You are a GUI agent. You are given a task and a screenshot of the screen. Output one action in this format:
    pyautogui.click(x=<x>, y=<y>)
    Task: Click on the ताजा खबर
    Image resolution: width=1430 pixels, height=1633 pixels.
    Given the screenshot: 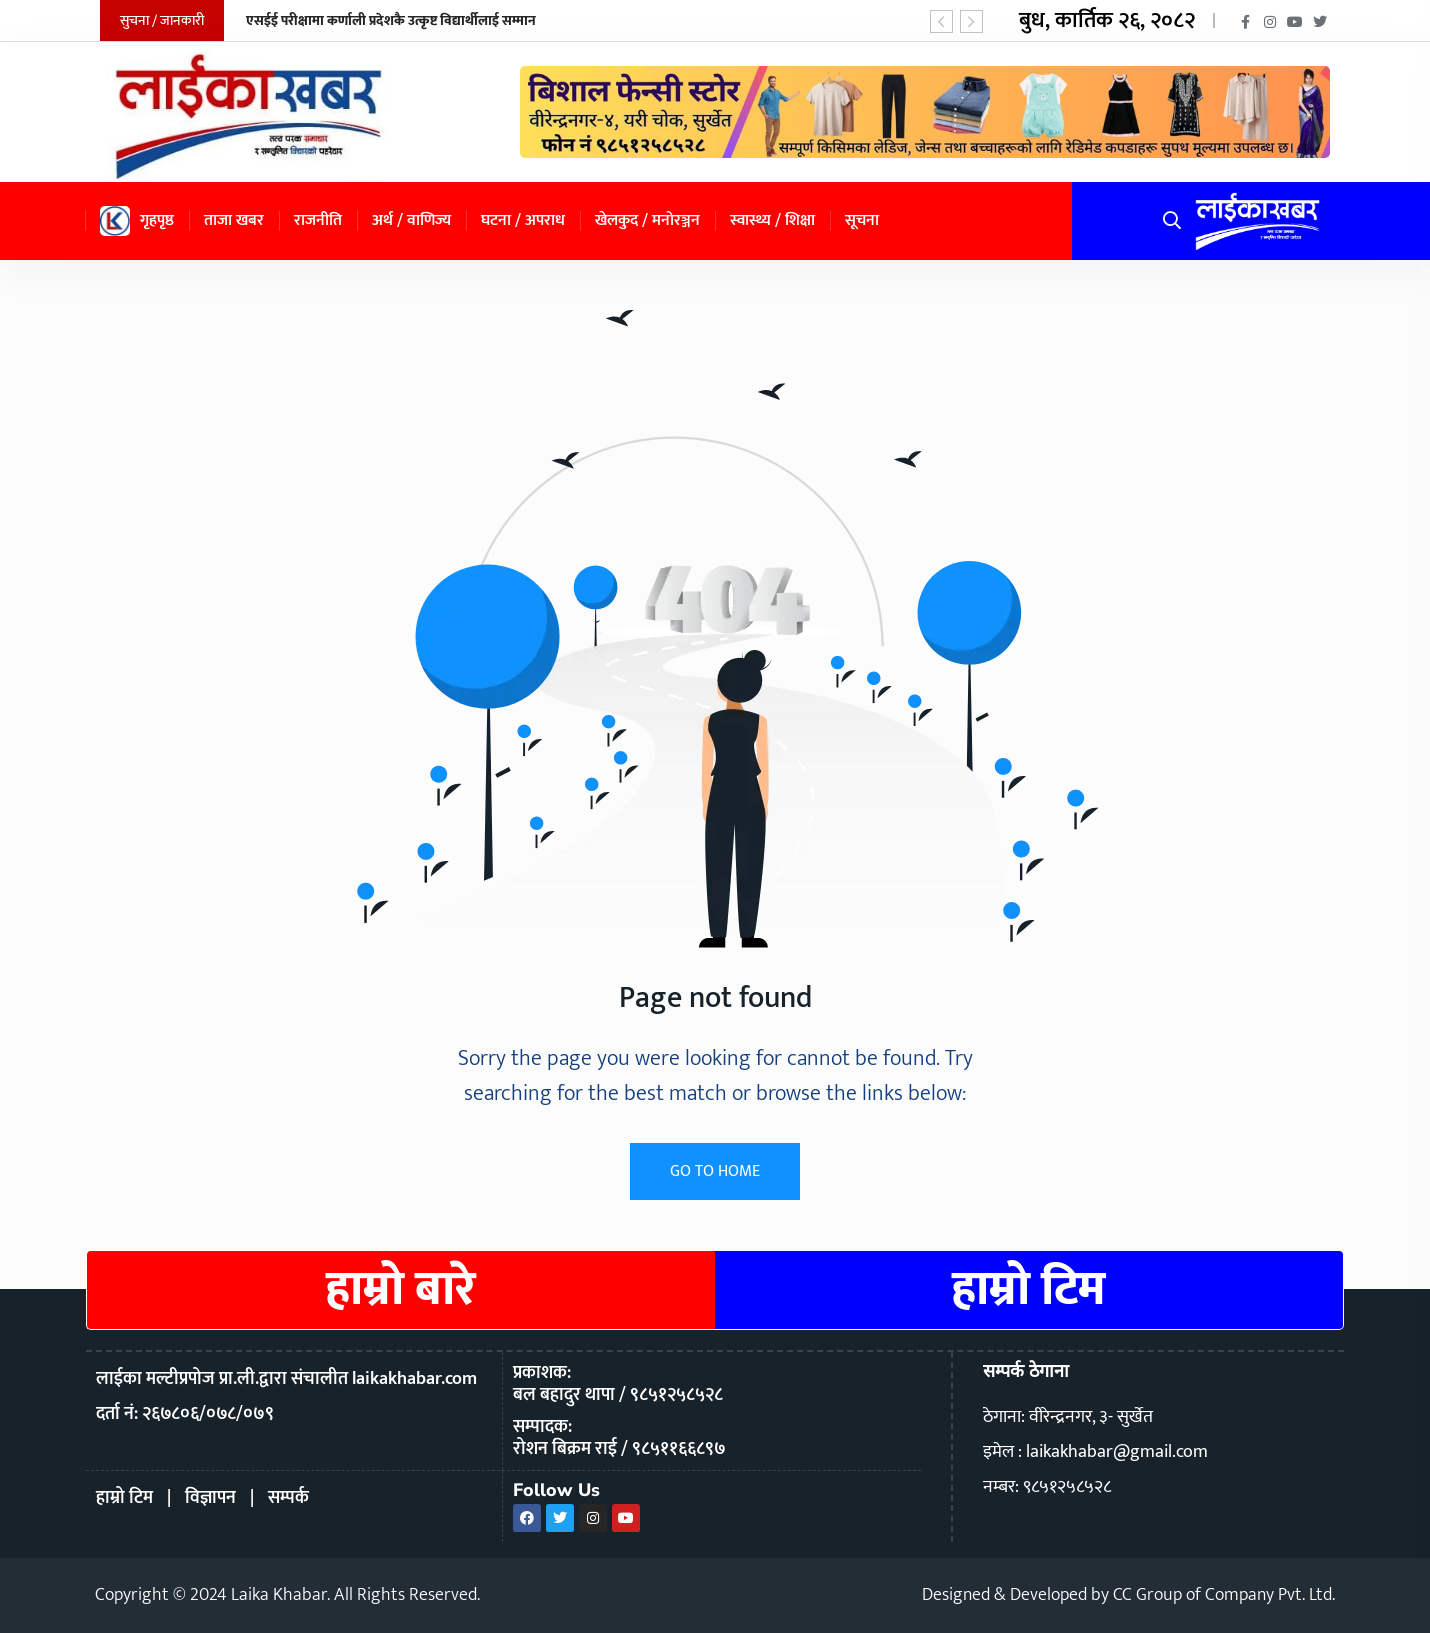 What is the action you would take?
    pyautogui.click(x=234, y=220)
    